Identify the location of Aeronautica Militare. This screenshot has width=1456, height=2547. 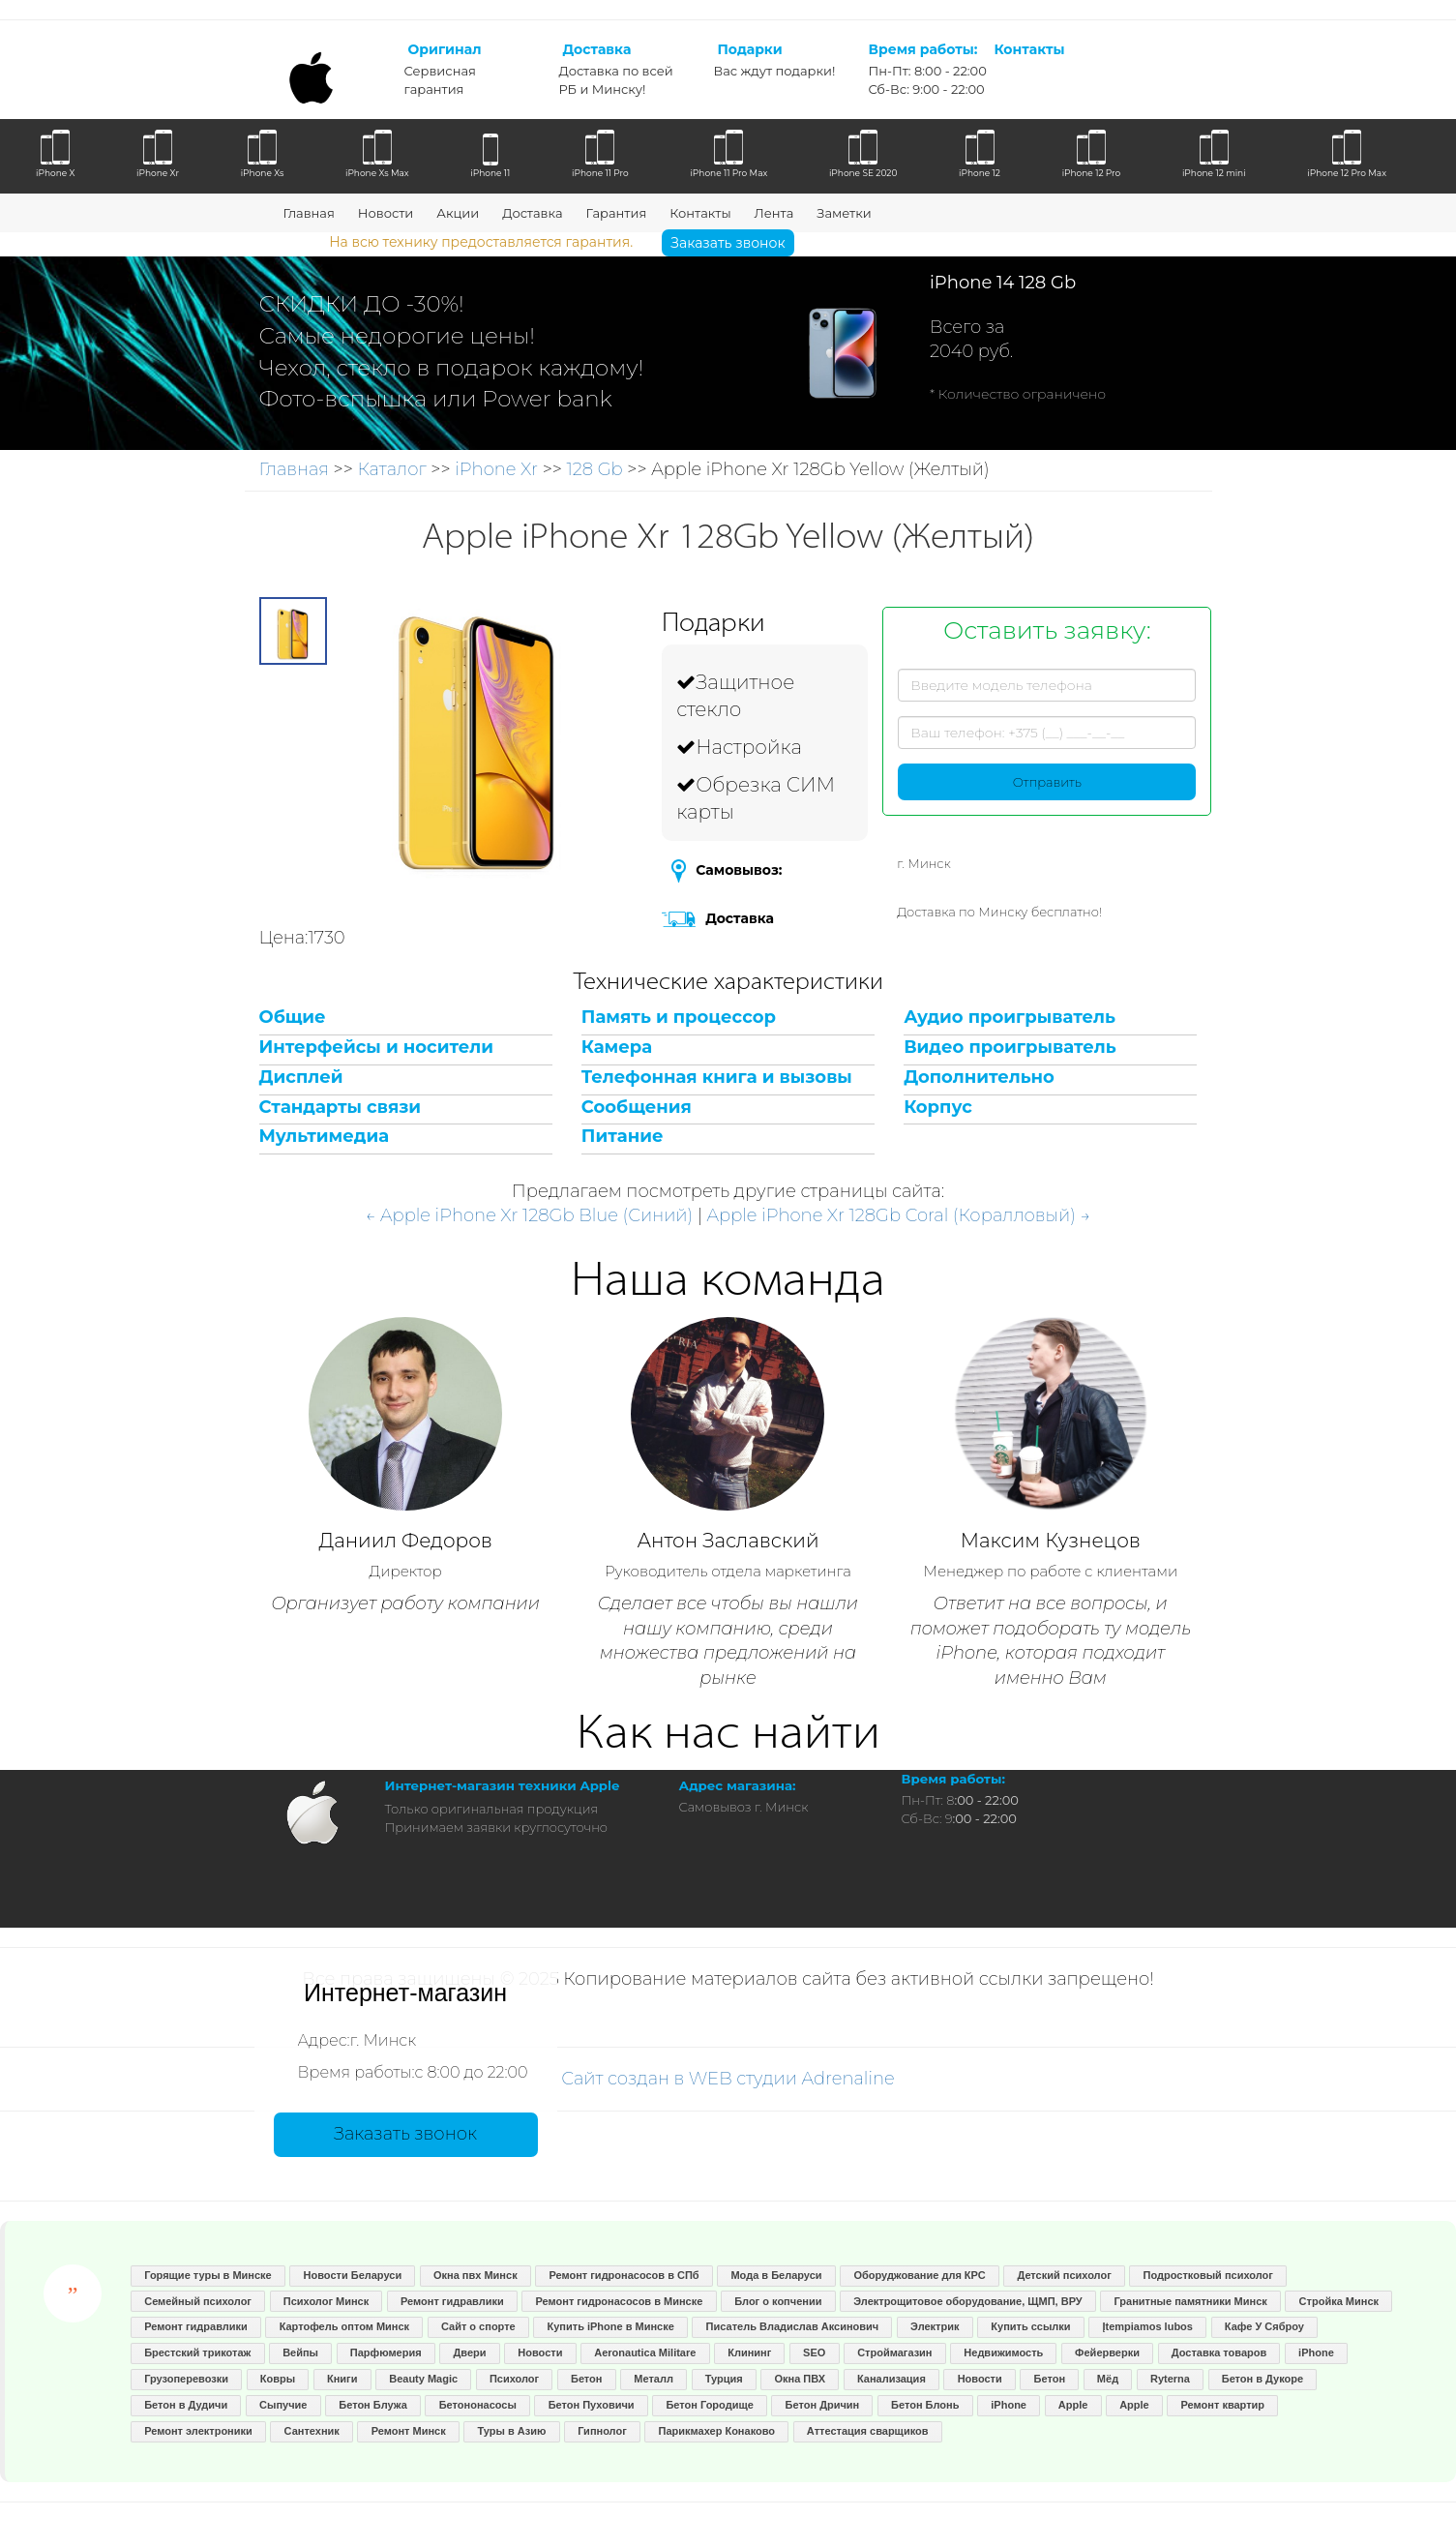
(645, 2352).